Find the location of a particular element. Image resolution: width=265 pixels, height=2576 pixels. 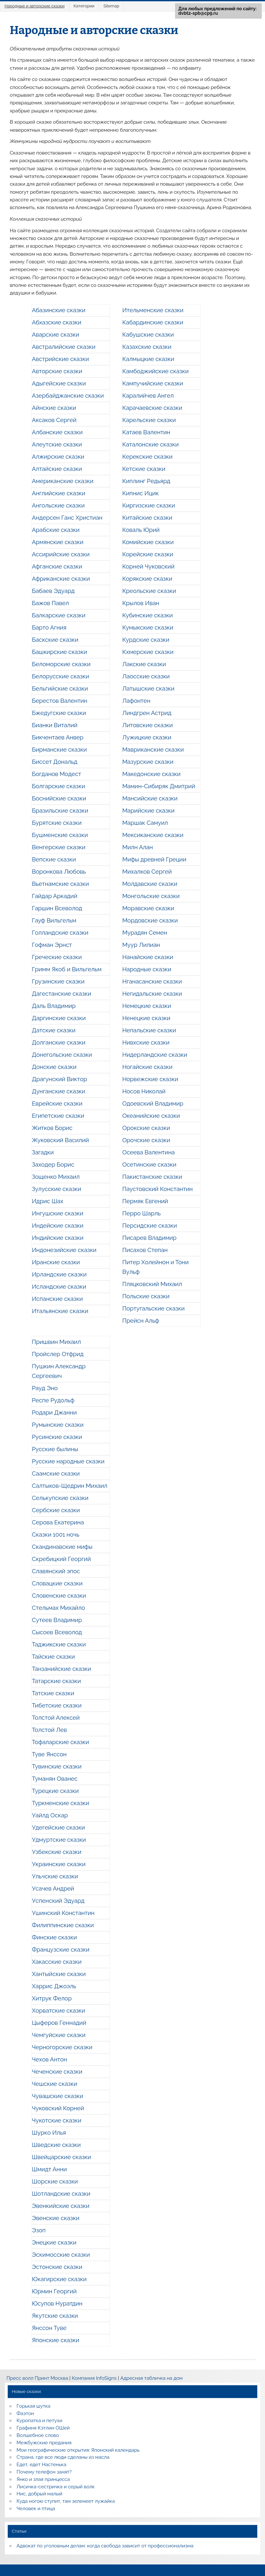

Грузинские сказки is located at coordinates (58, 981).